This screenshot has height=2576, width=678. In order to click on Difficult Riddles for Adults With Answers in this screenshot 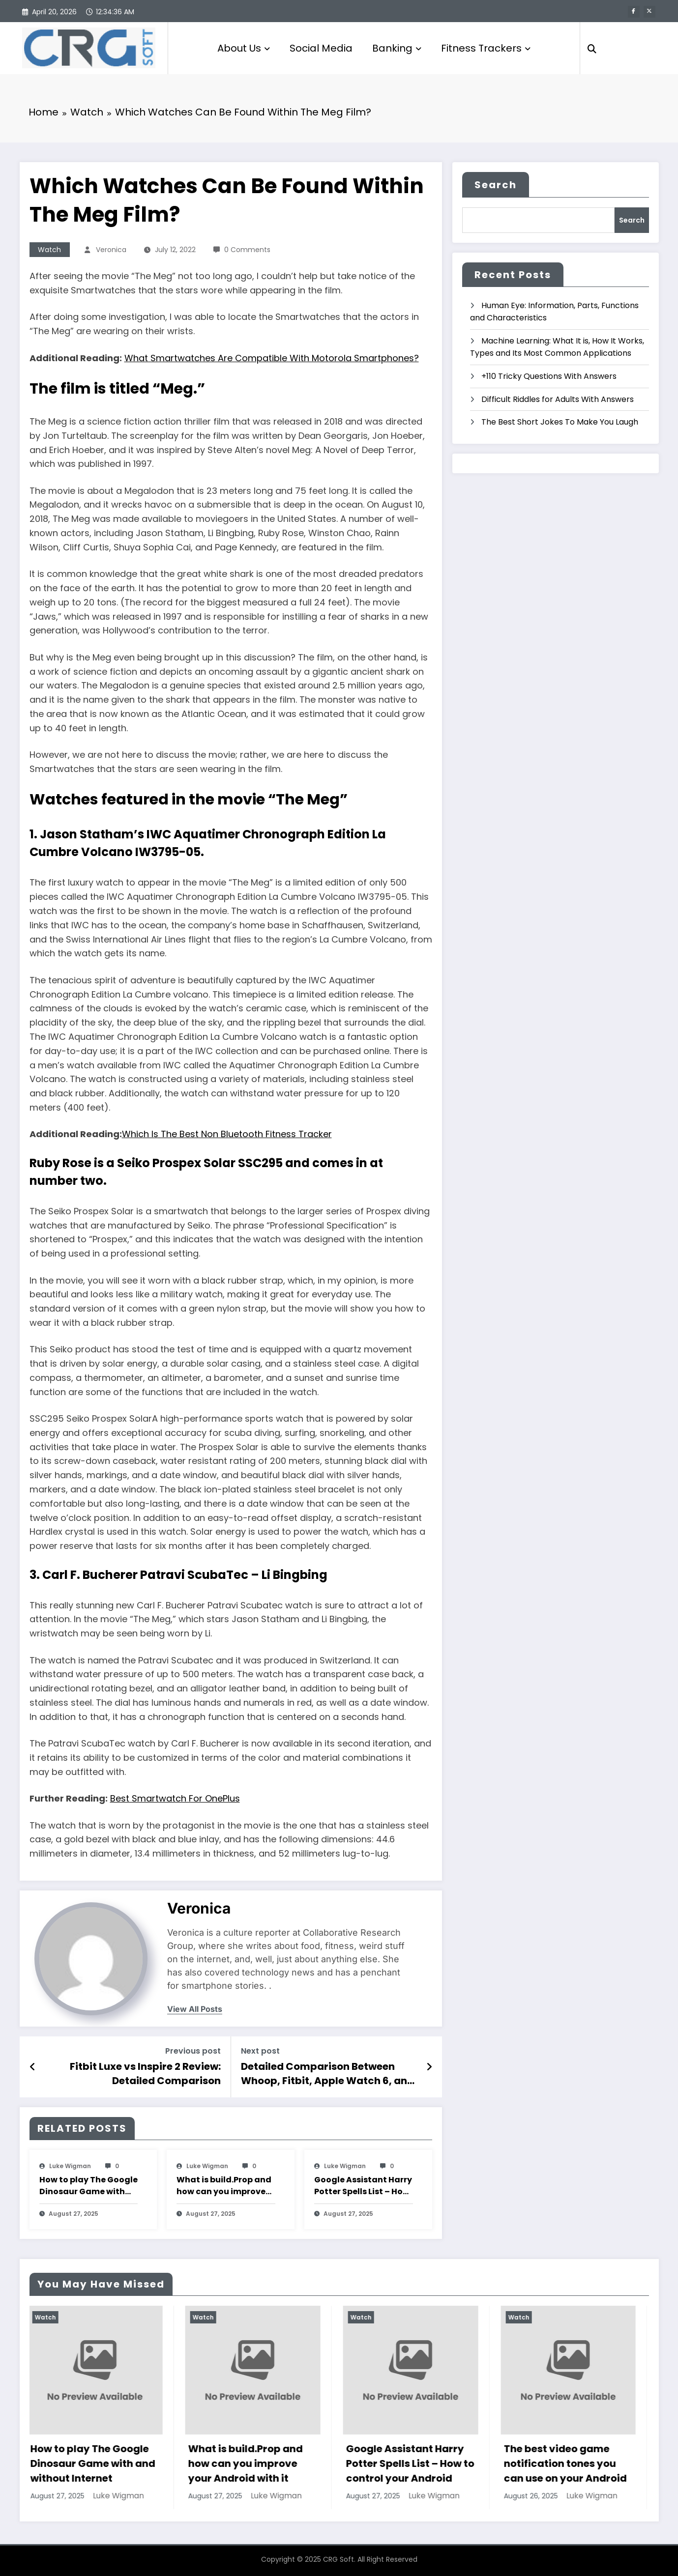, I will do `click(557, 399)`.